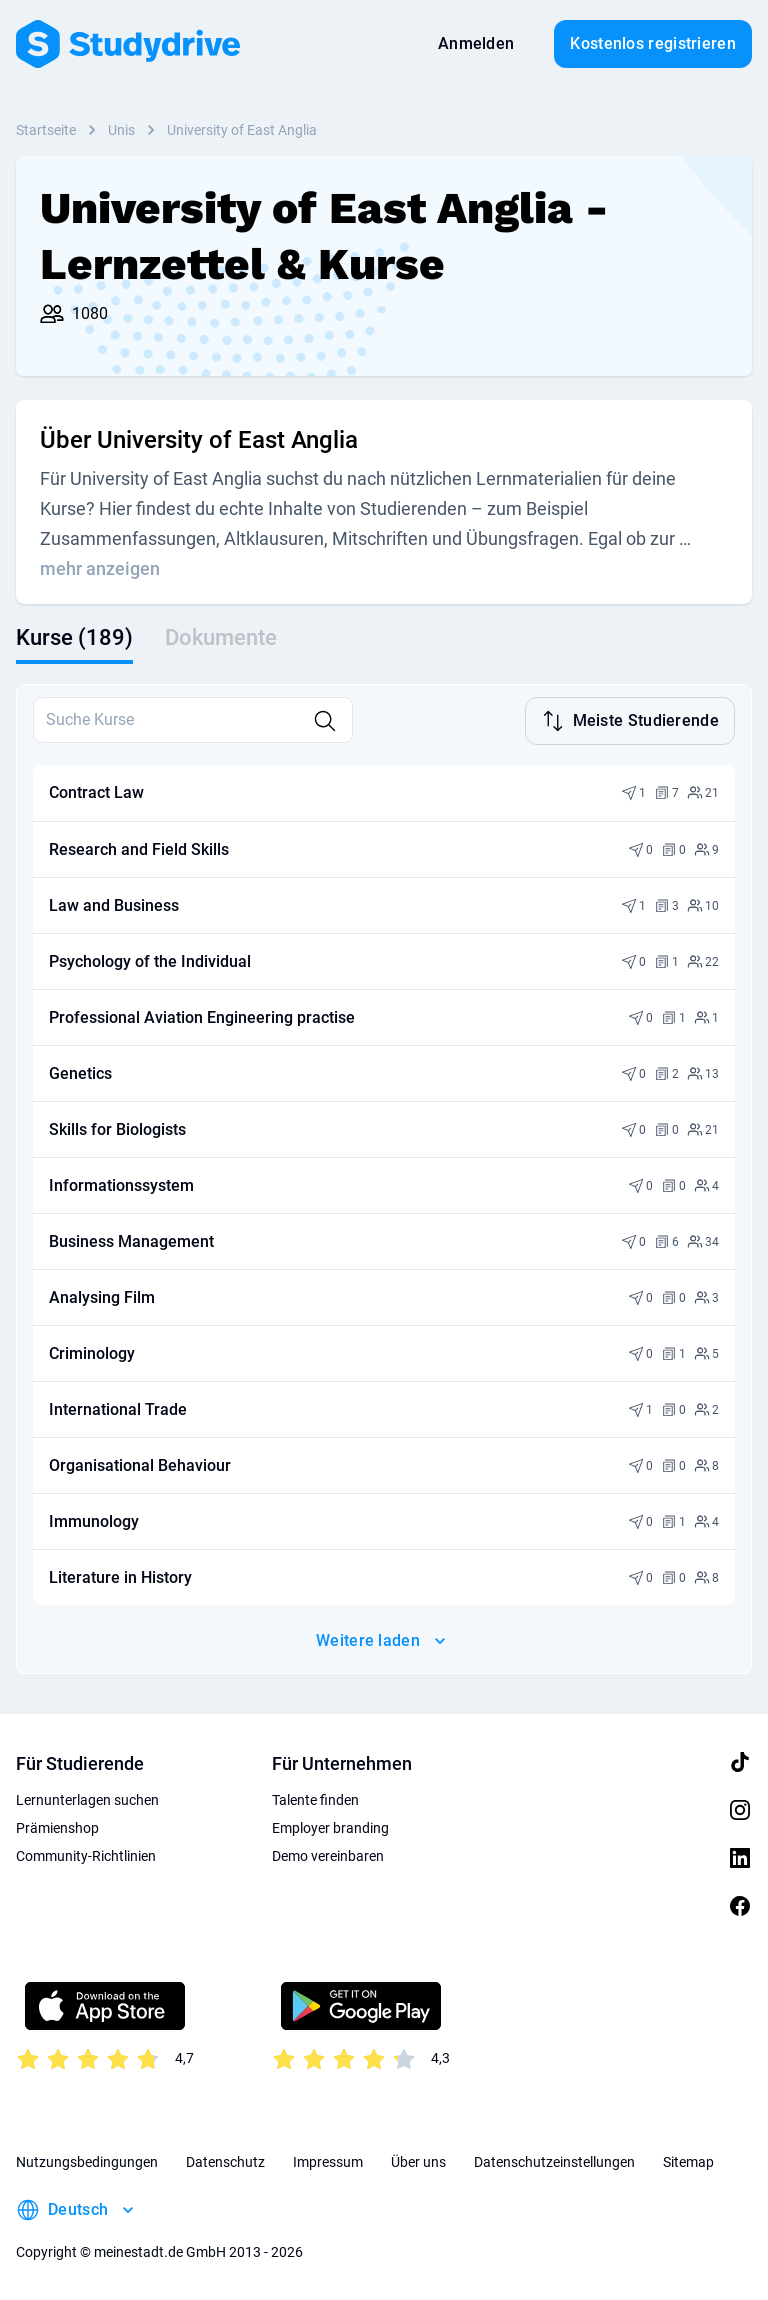  I want to click on Lernunterlagen suchen, so click(87, 1798).